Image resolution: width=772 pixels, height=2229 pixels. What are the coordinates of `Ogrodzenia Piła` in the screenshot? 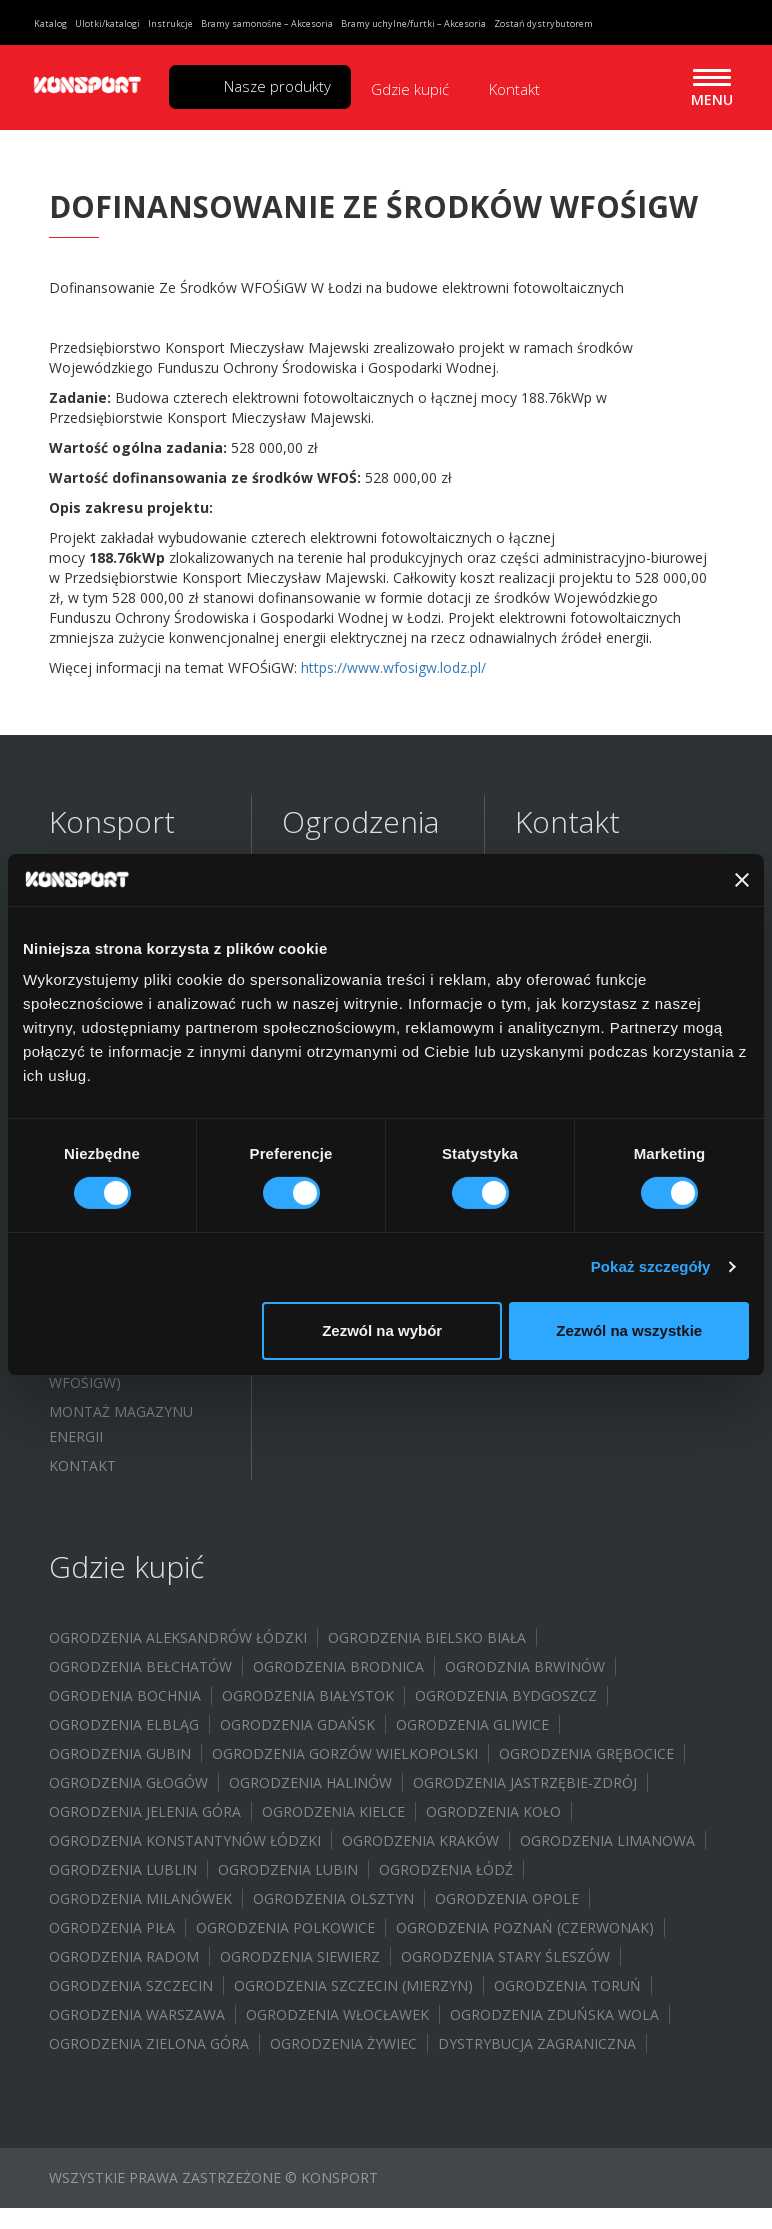 It's located at (112, 1927).